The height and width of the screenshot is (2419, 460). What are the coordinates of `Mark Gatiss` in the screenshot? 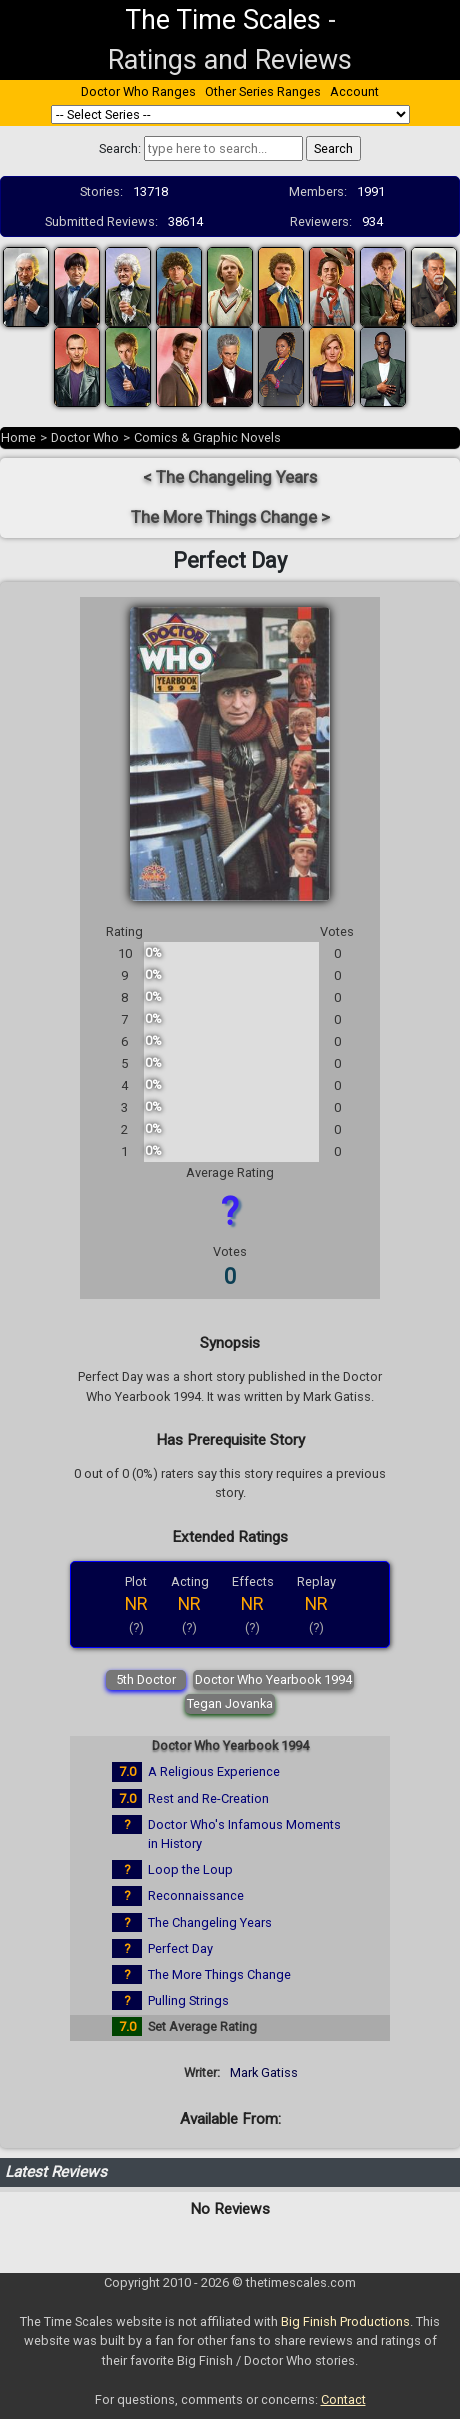 It's located at (264, 2072).